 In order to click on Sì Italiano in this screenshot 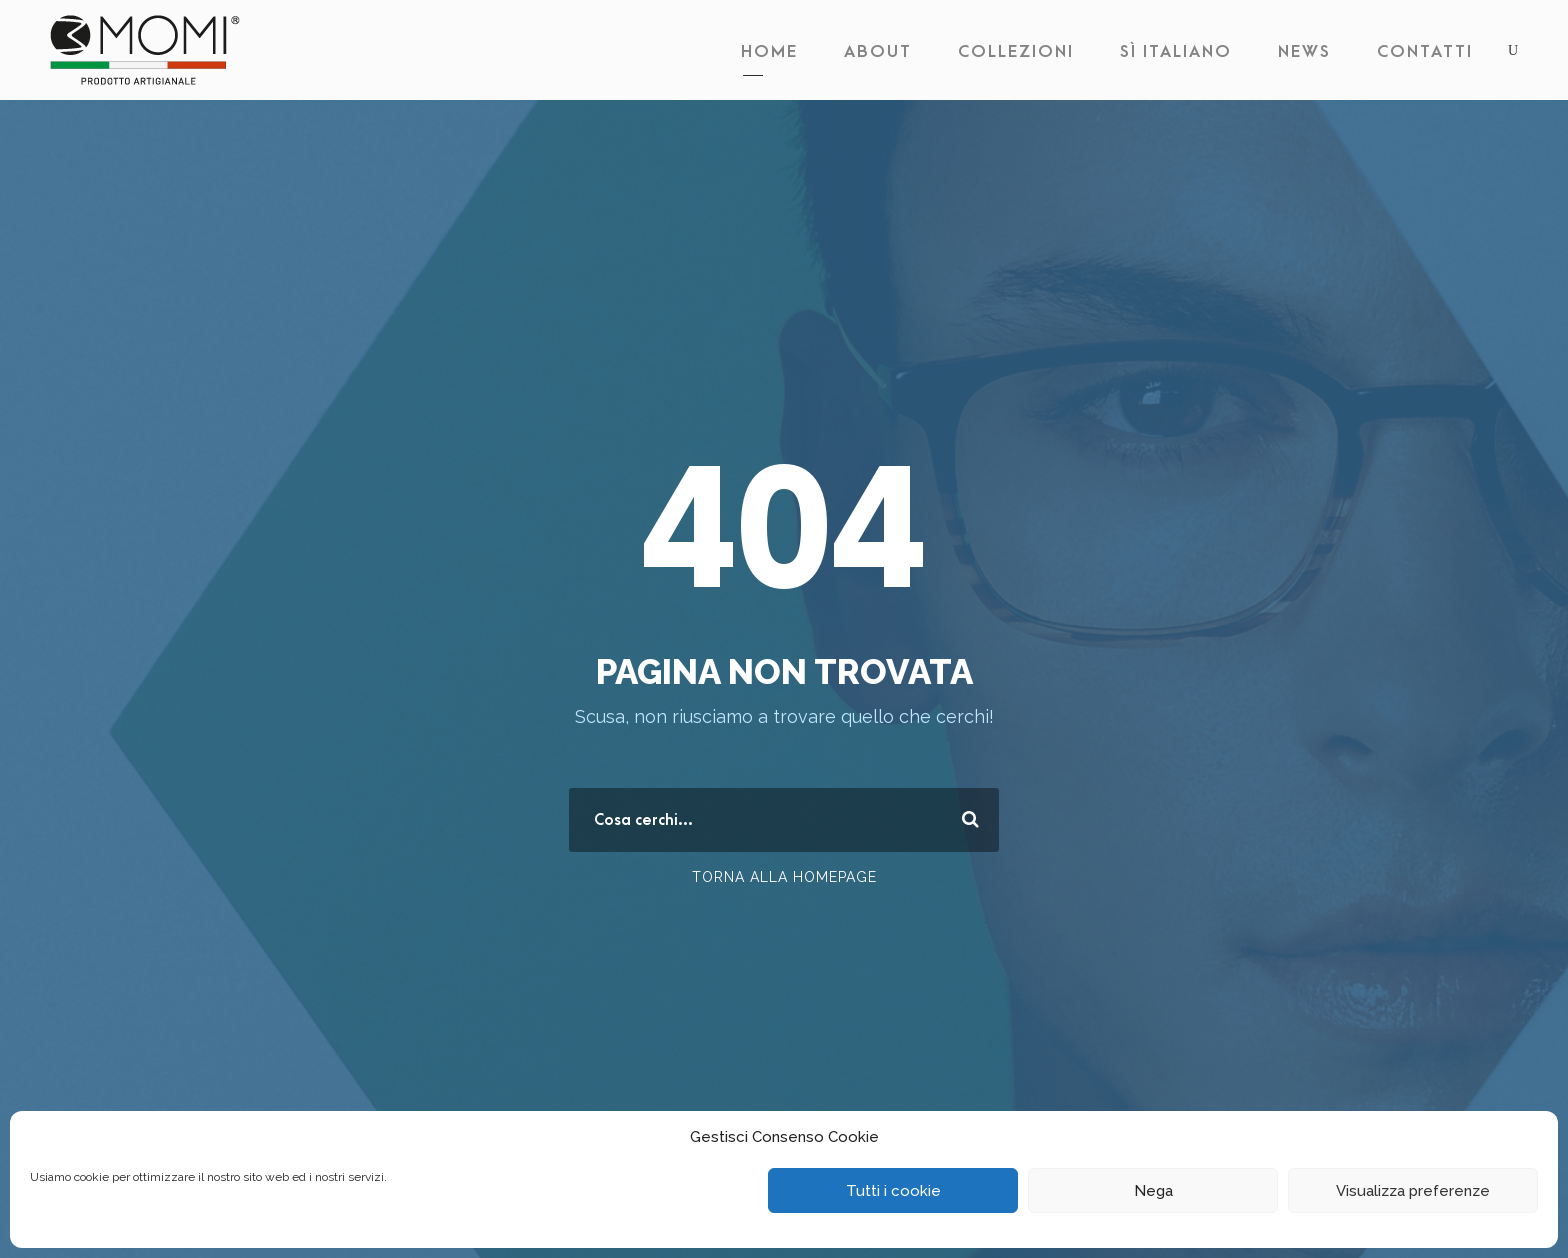, I will do `click(1176, 52)`.